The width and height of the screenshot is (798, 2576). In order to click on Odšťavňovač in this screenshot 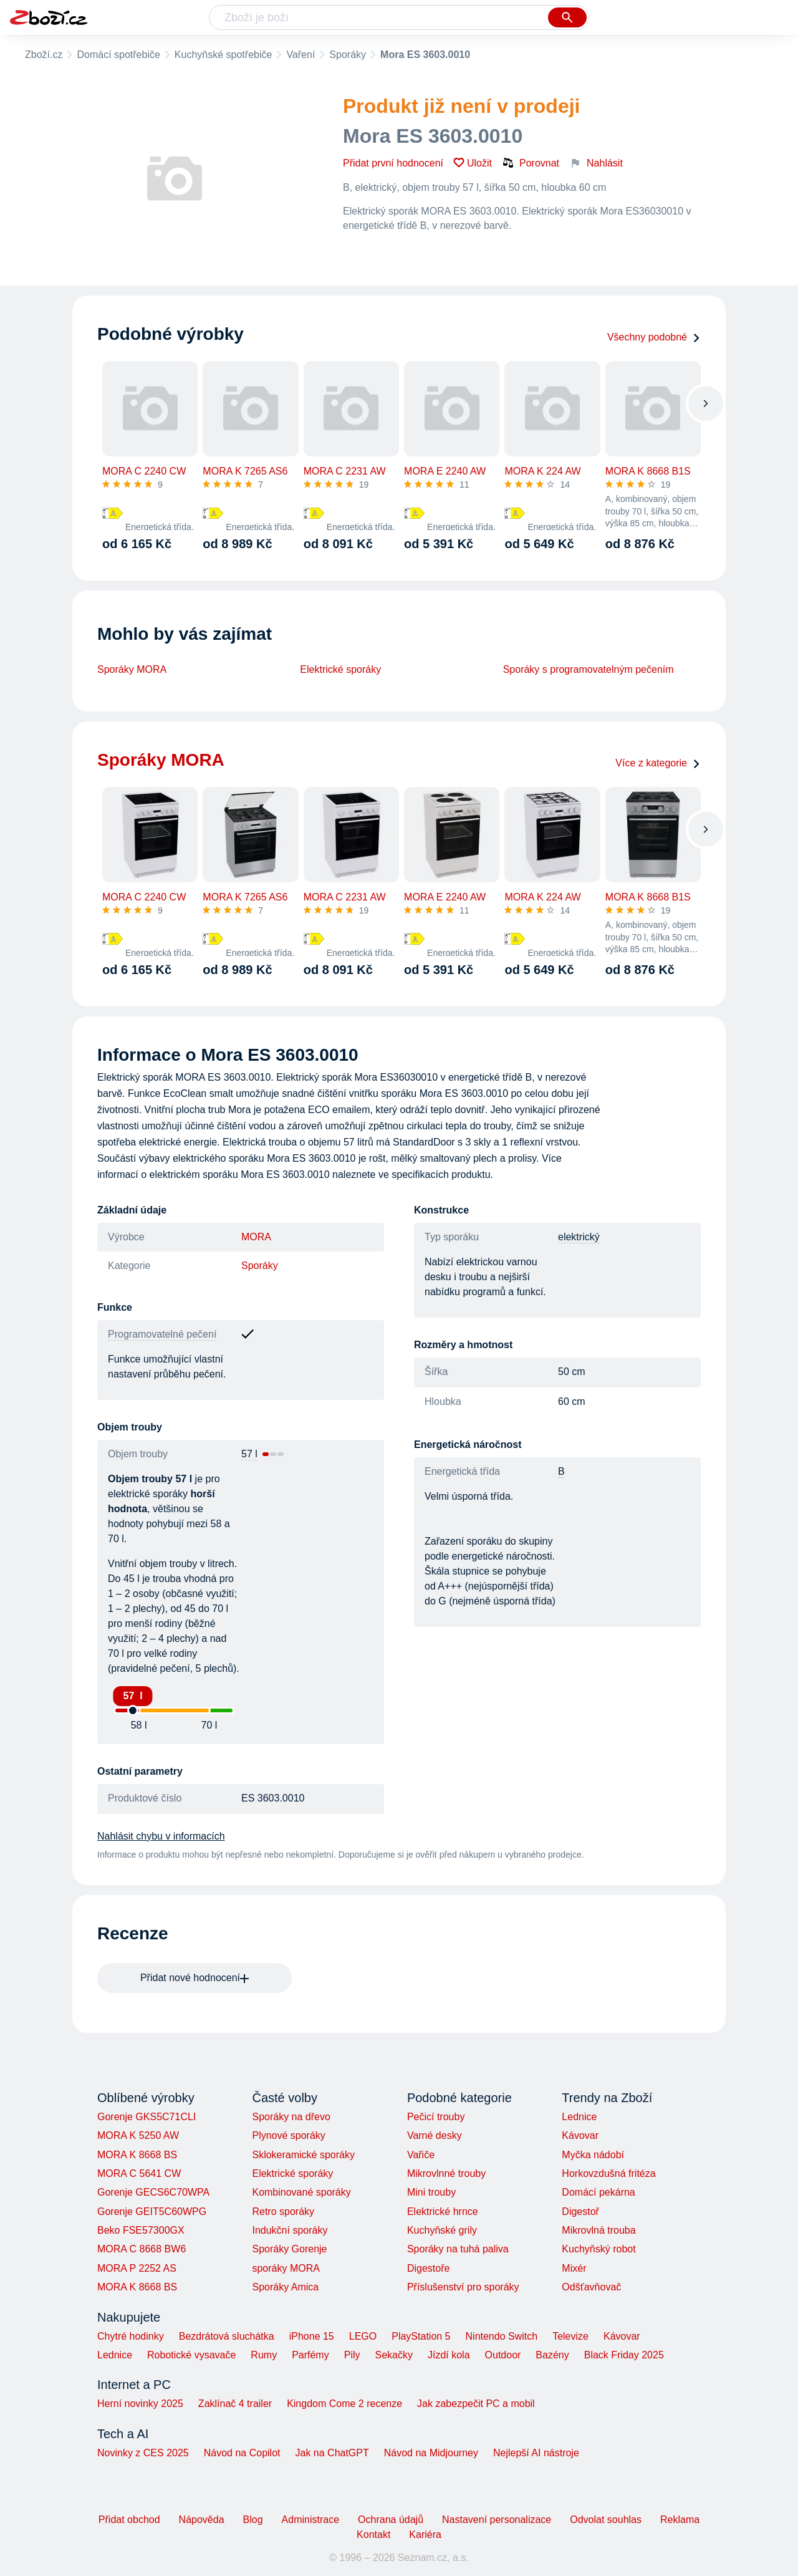, I will do `click(591, 2287)`.